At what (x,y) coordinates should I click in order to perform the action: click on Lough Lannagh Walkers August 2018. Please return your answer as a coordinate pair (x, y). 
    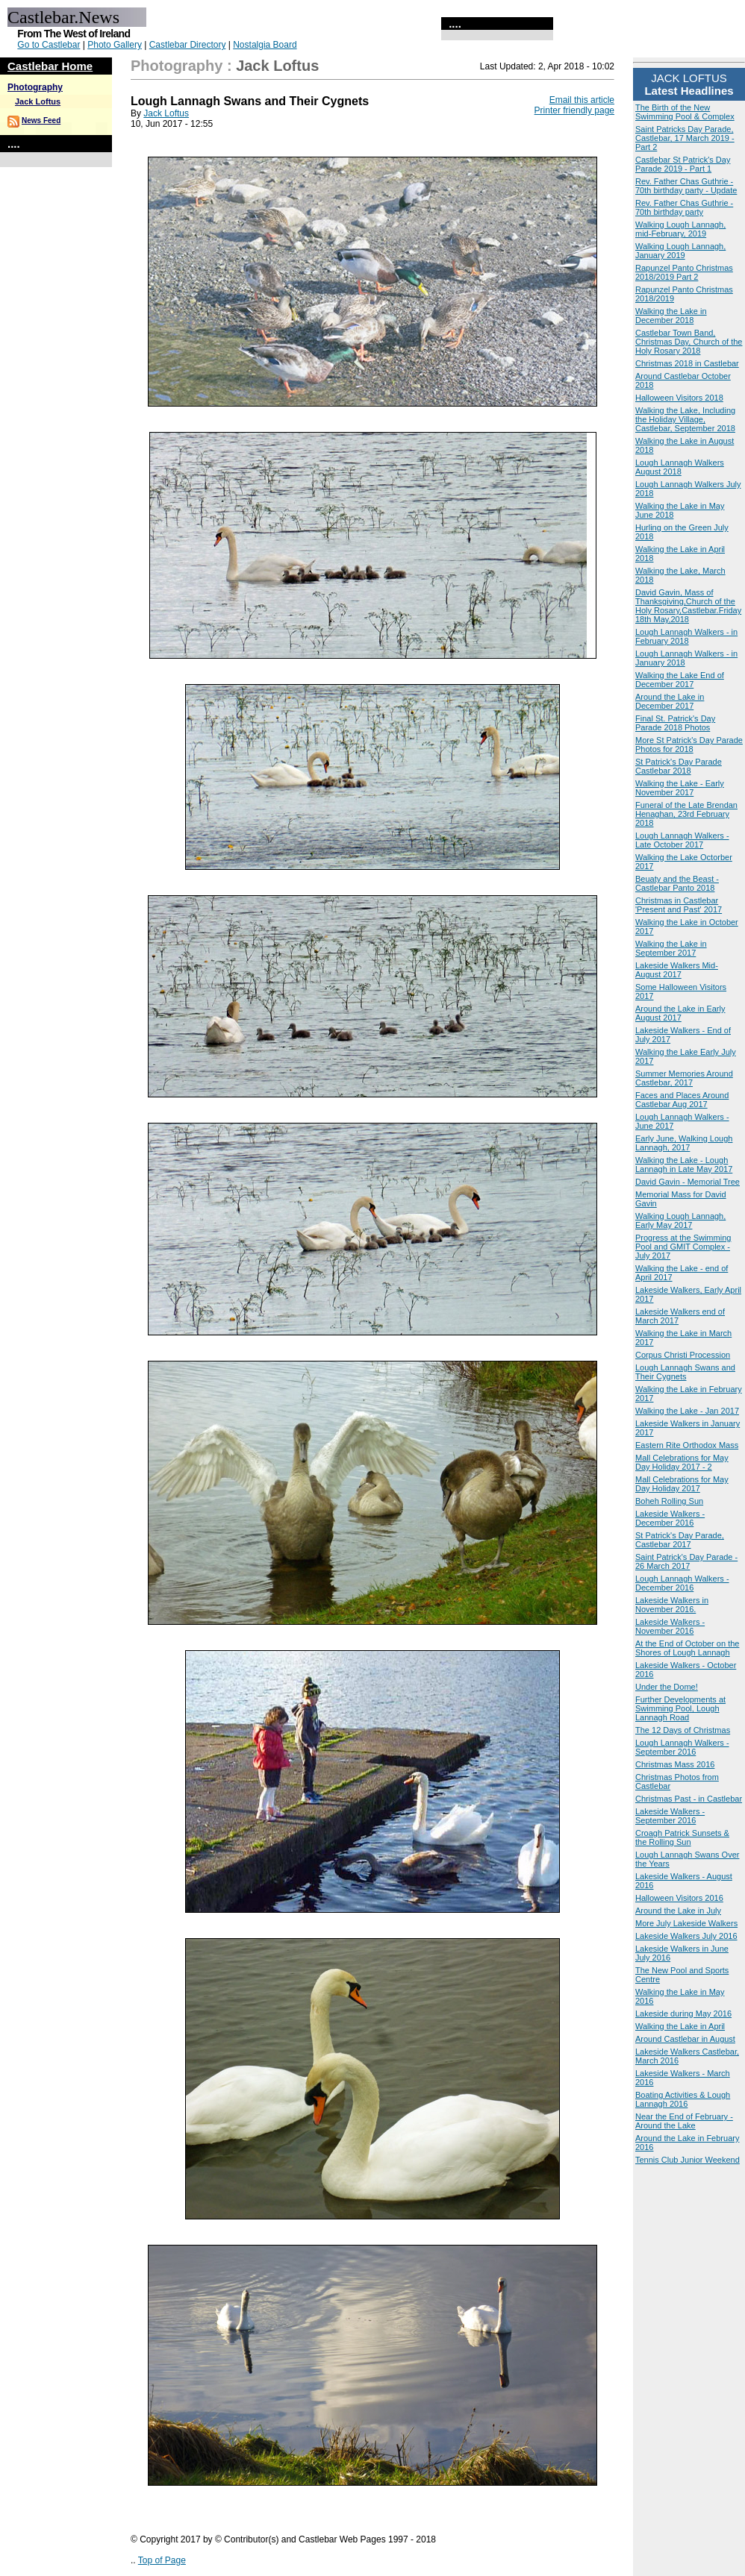
    Looking at the image, I should click on (679, 467).